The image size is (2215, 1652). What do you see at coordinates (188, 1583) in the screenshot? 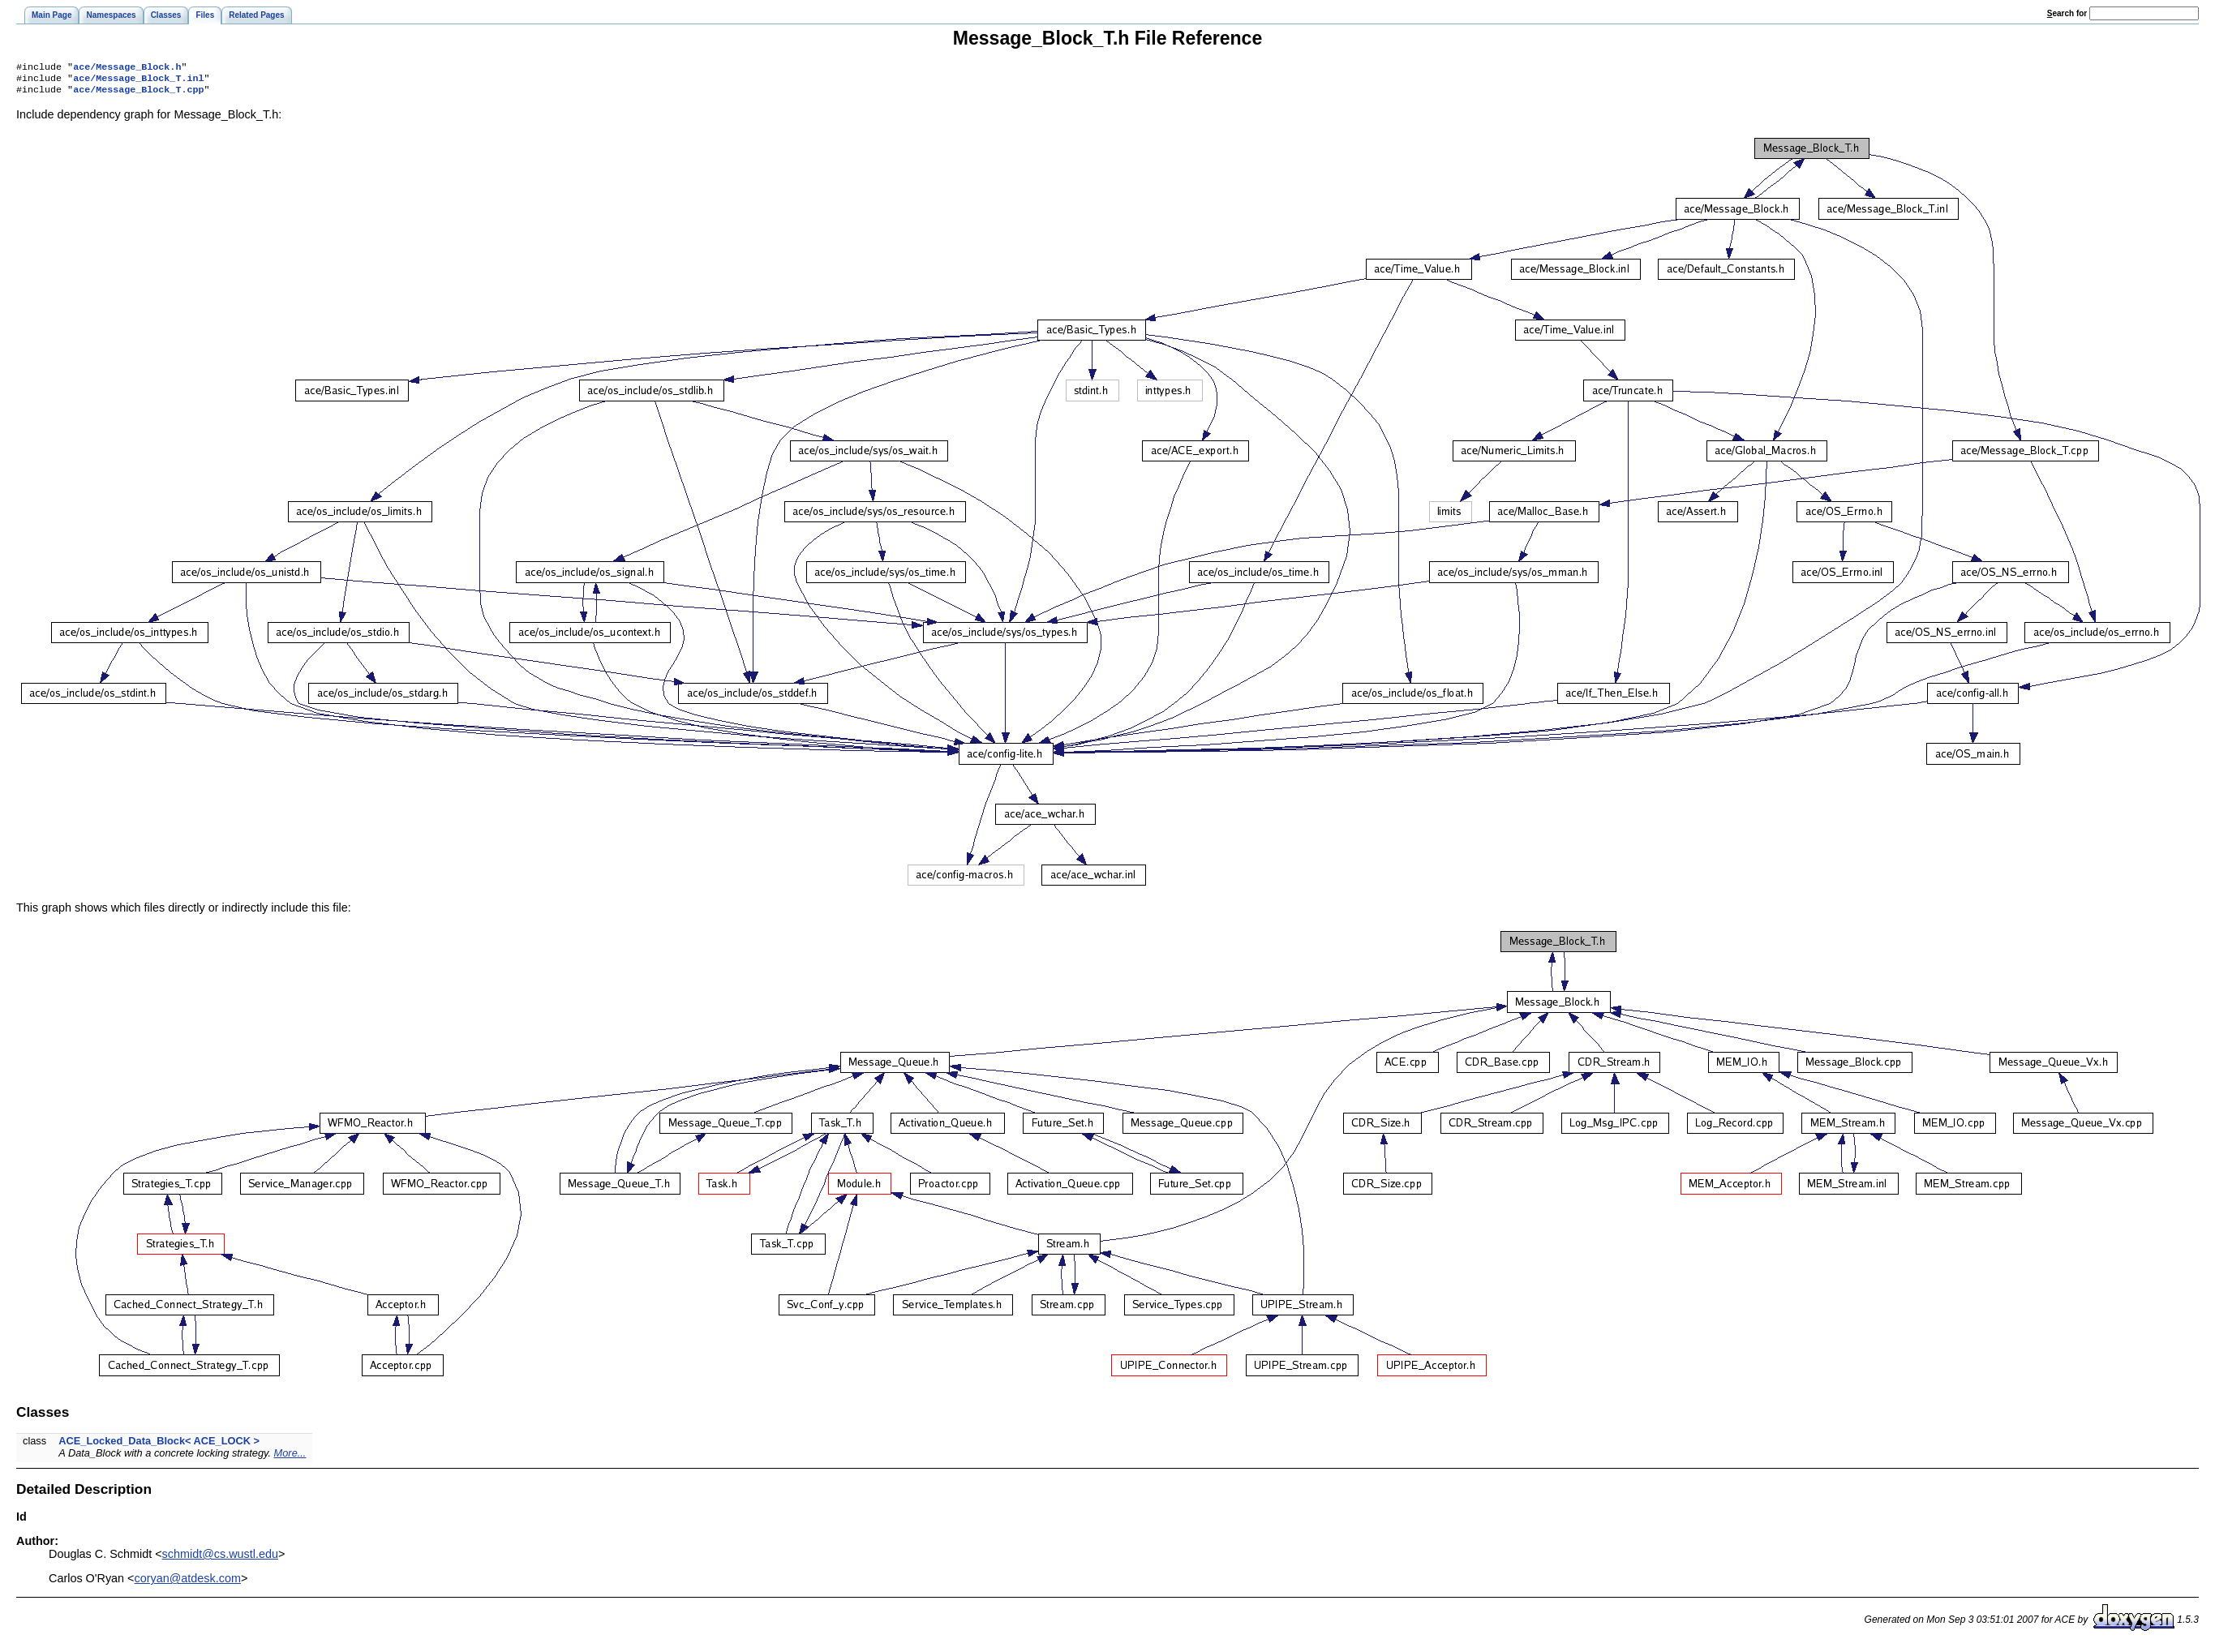
I see `coryan@atdesk.com` at bounding box center [188, 1583].